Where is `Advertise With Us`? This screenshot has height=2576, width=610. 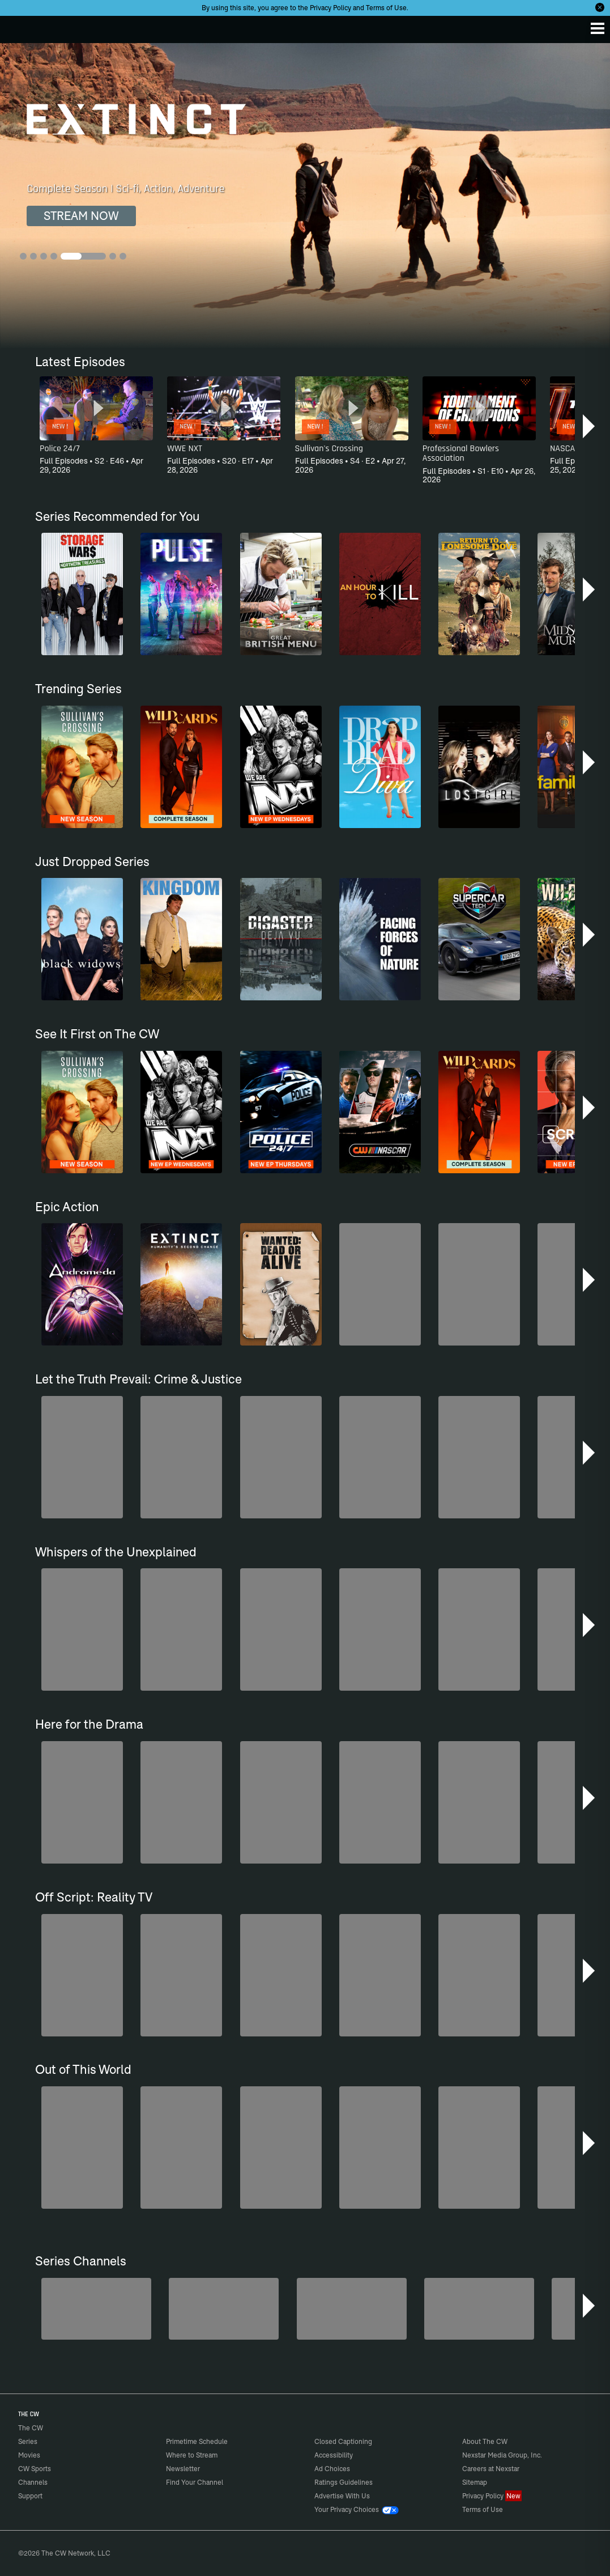
Advertise With Us is located at coordinates (342, 2496).